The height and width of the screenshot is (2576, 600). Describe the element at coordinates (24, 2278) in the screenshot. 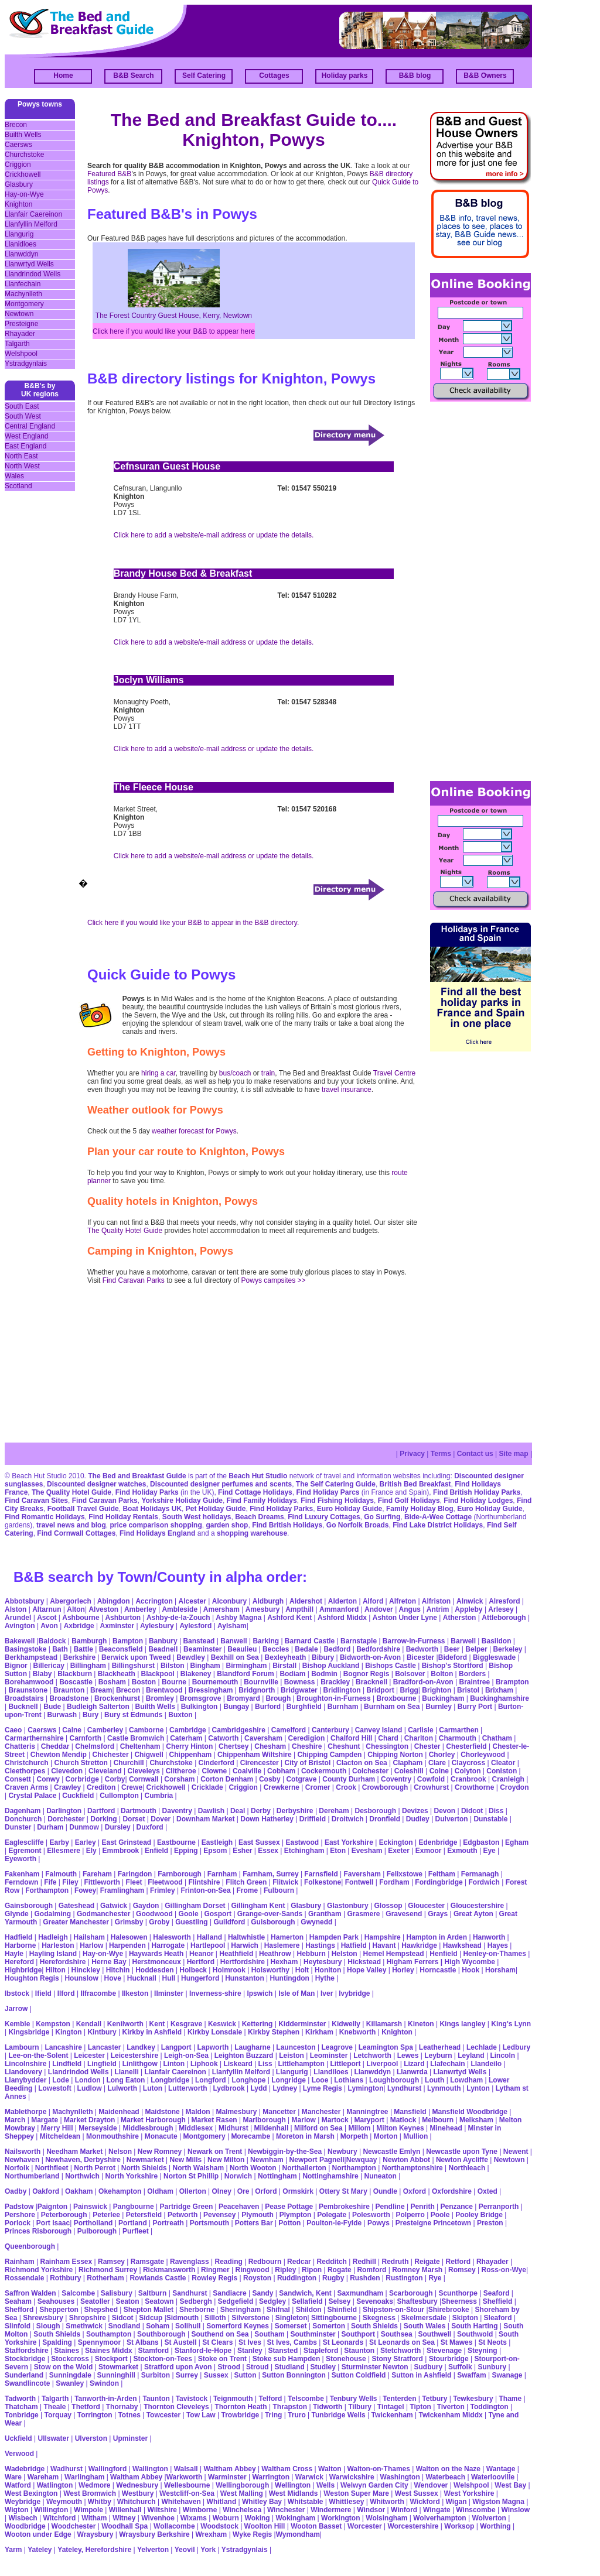

I see `Rossendale` at that location.